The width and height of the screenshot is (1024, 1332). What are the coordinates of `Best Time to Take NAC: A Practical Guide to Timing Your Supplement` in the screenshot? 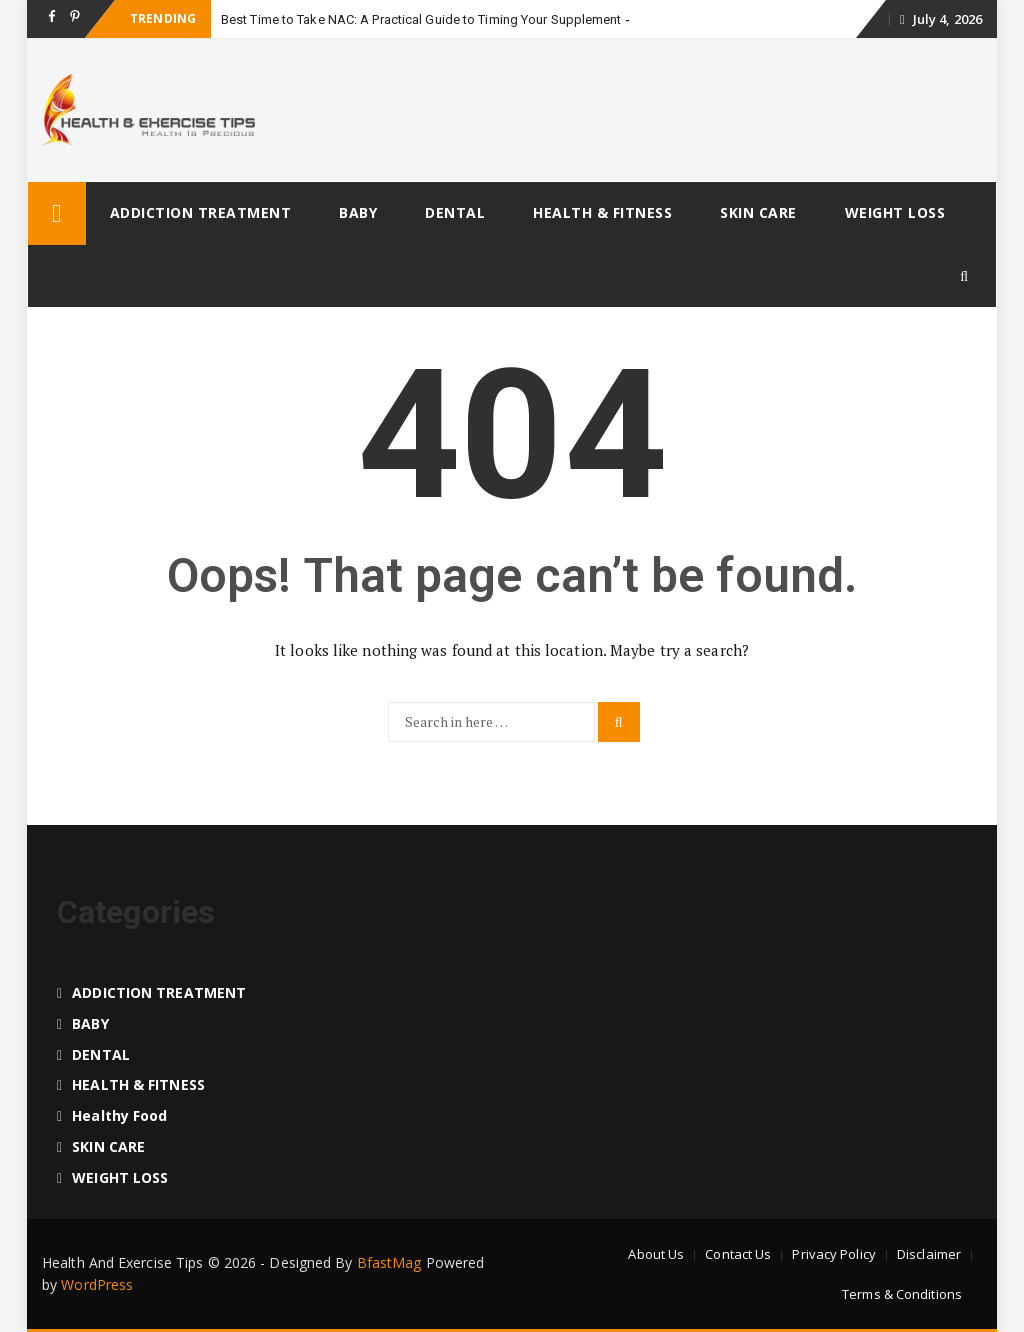 It's located at (421, 19).